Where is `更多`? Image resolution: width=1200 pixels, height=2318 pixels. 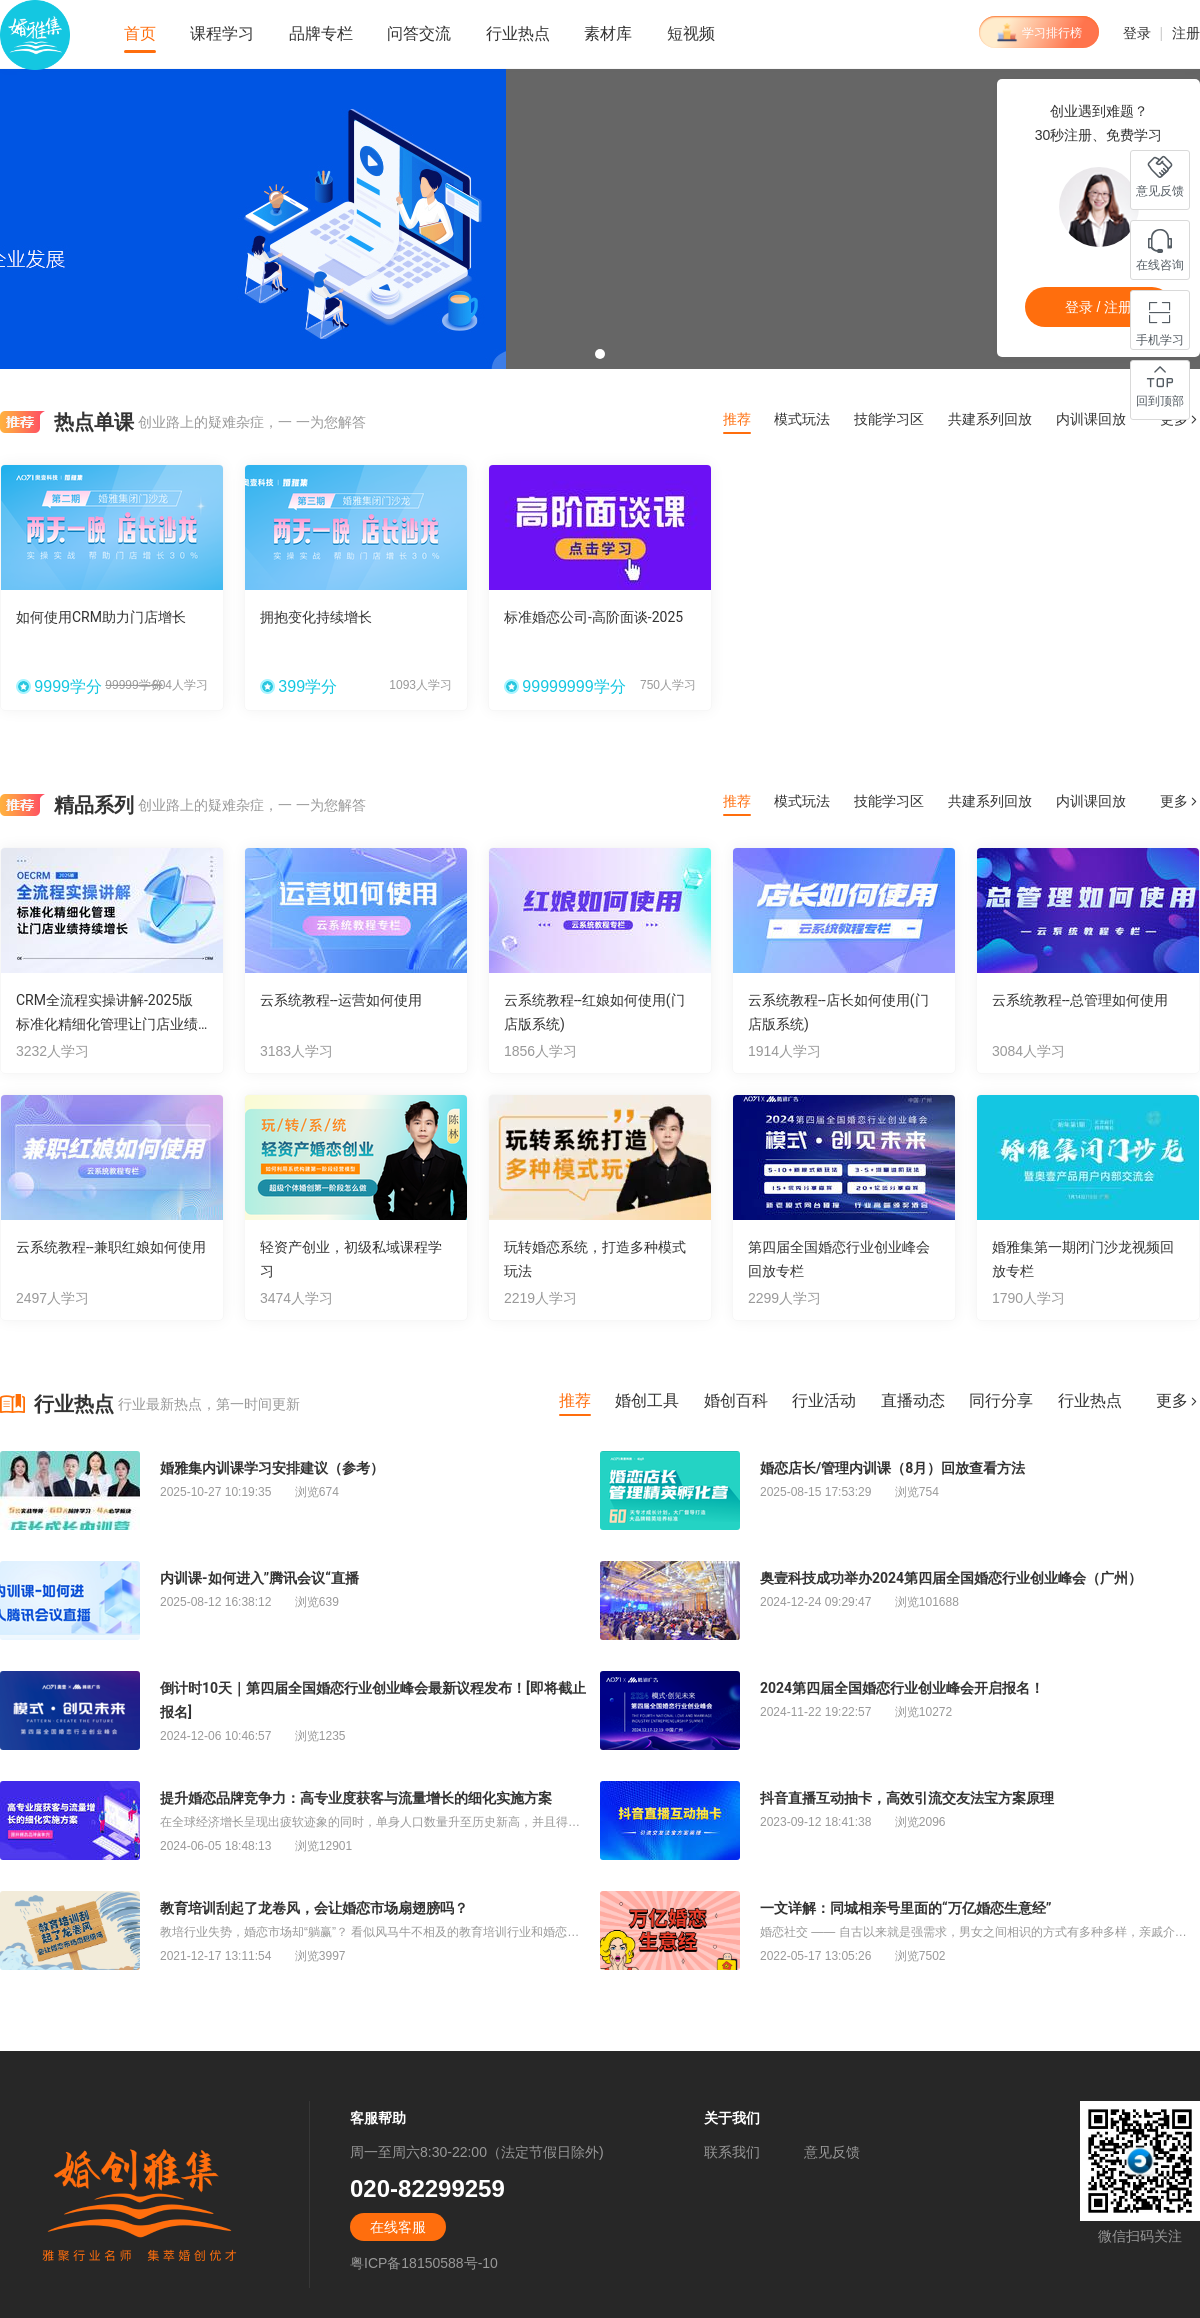 更多 is located at coordinates (1180, 802).